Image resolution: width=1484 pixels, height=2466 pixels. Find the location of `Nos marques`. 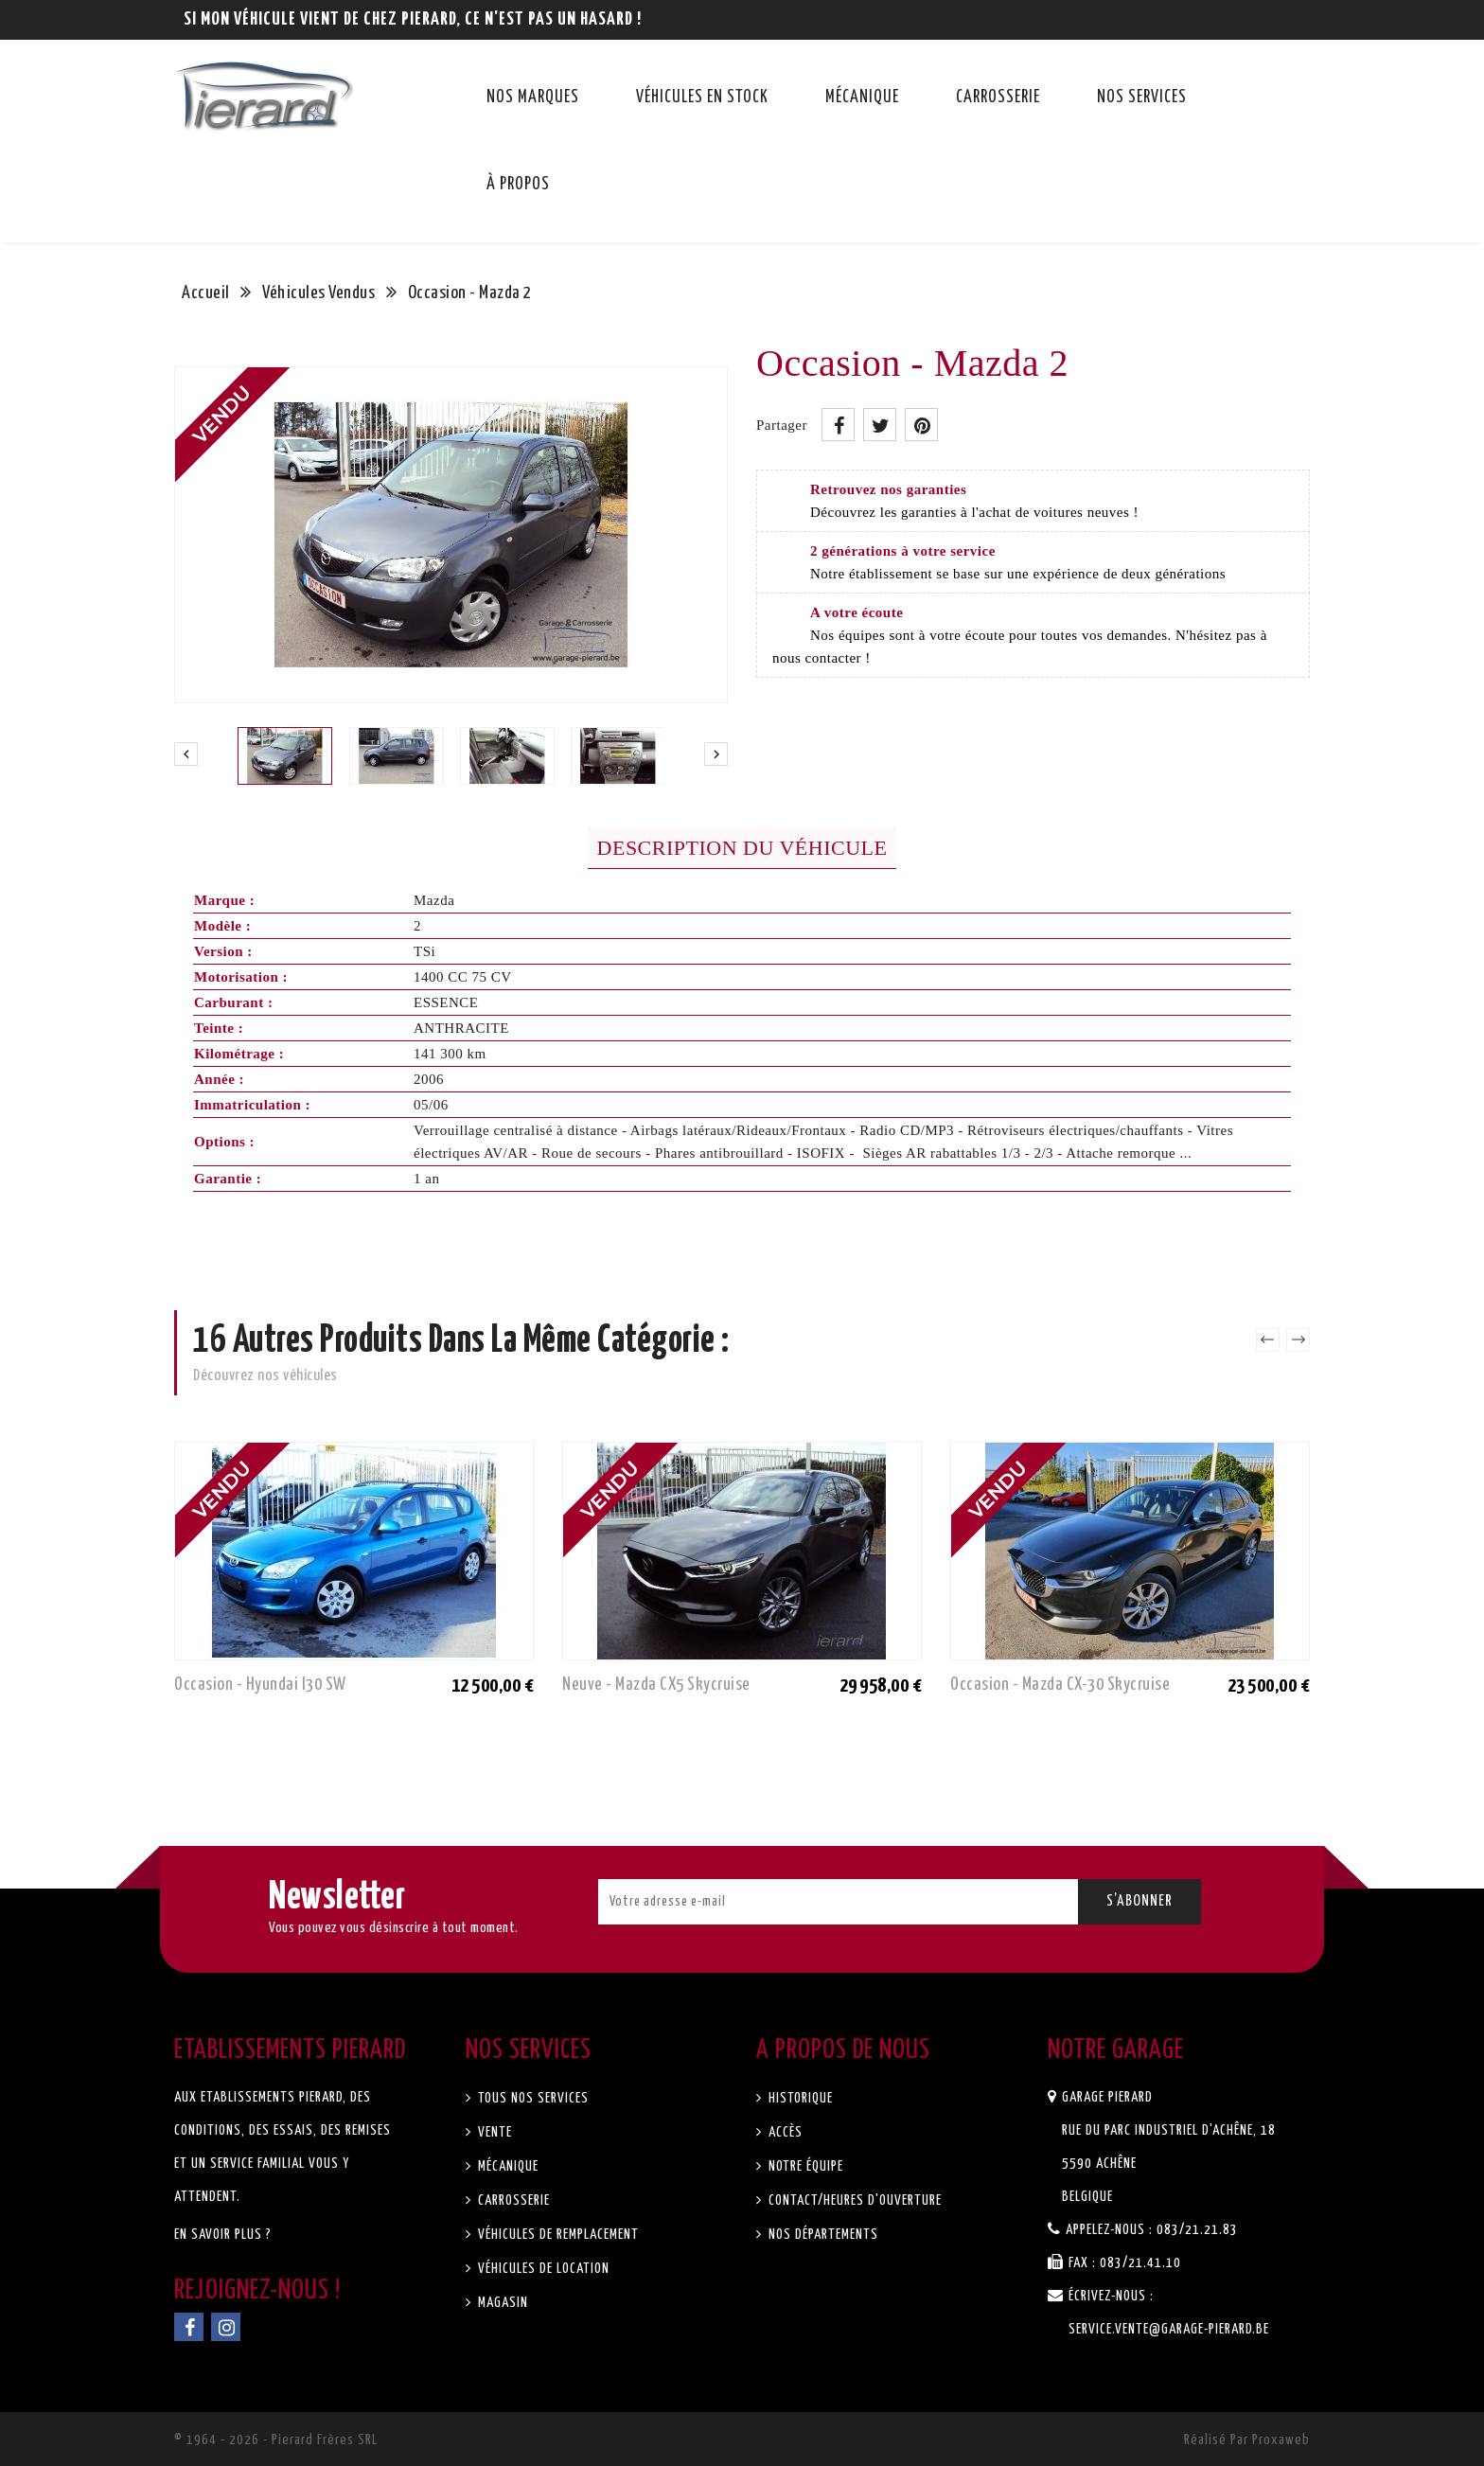

Nos marques is located at coordinates (532, 97).